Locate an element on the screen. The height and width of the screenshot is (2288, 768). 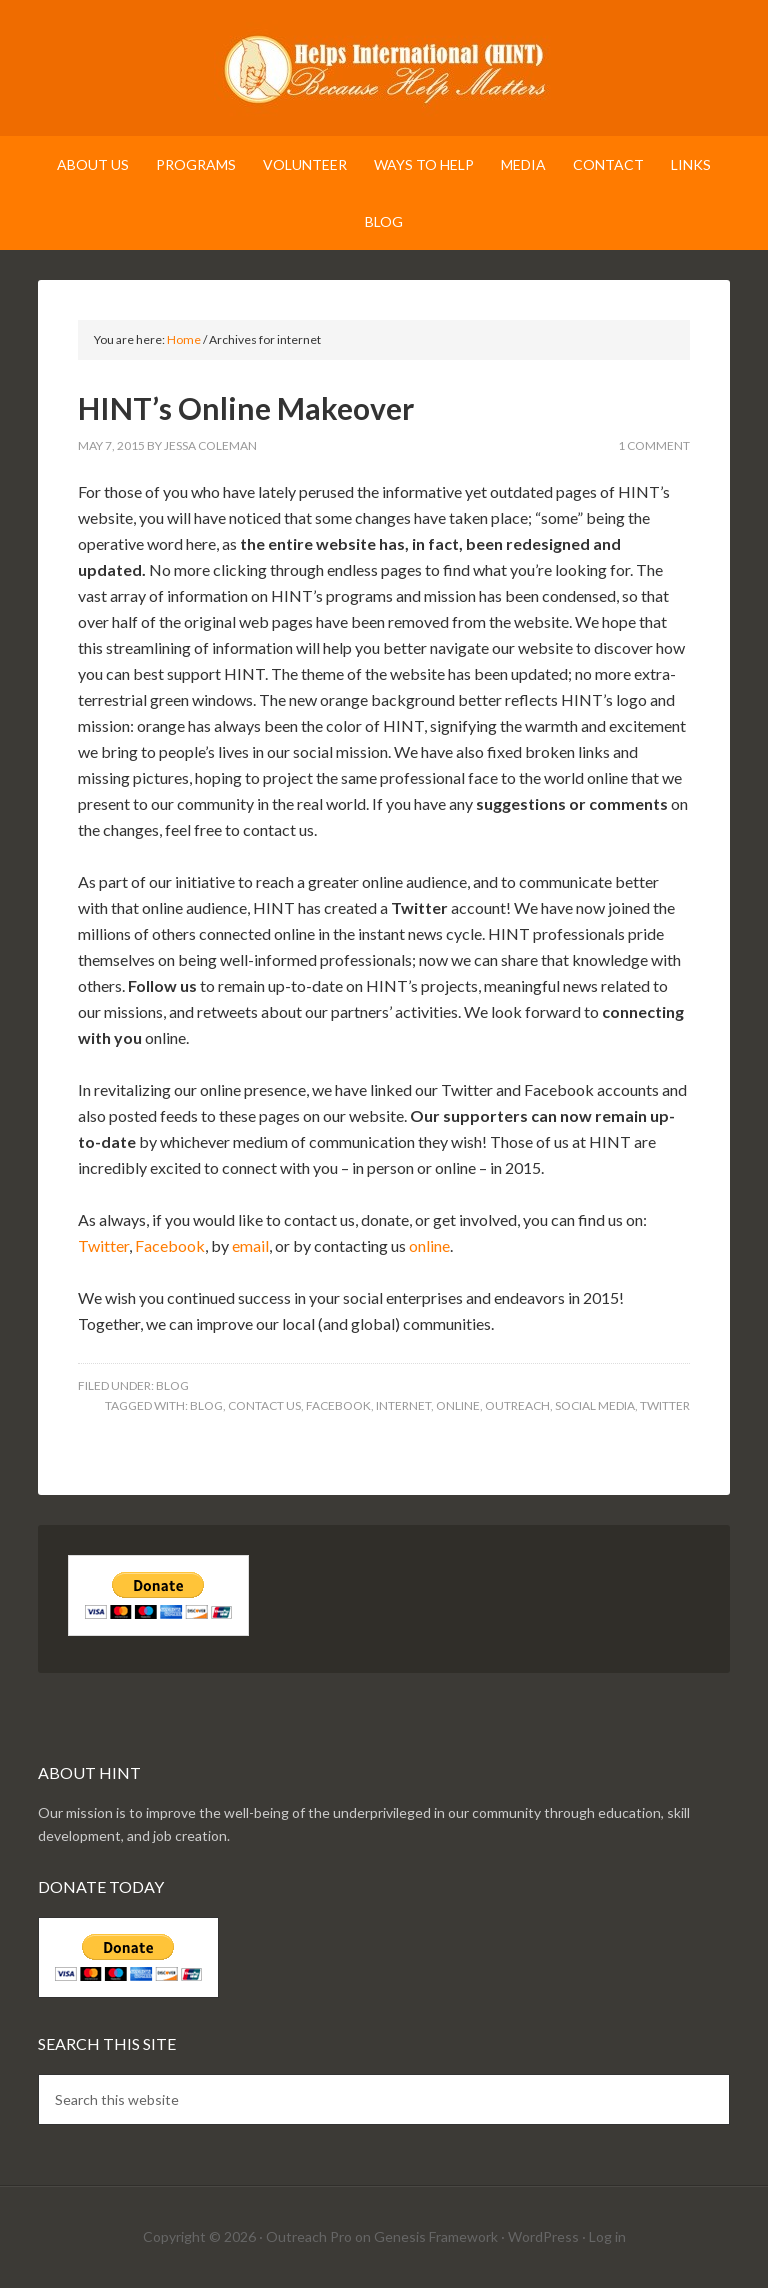
Blog is located at coordinates (172, 1385).